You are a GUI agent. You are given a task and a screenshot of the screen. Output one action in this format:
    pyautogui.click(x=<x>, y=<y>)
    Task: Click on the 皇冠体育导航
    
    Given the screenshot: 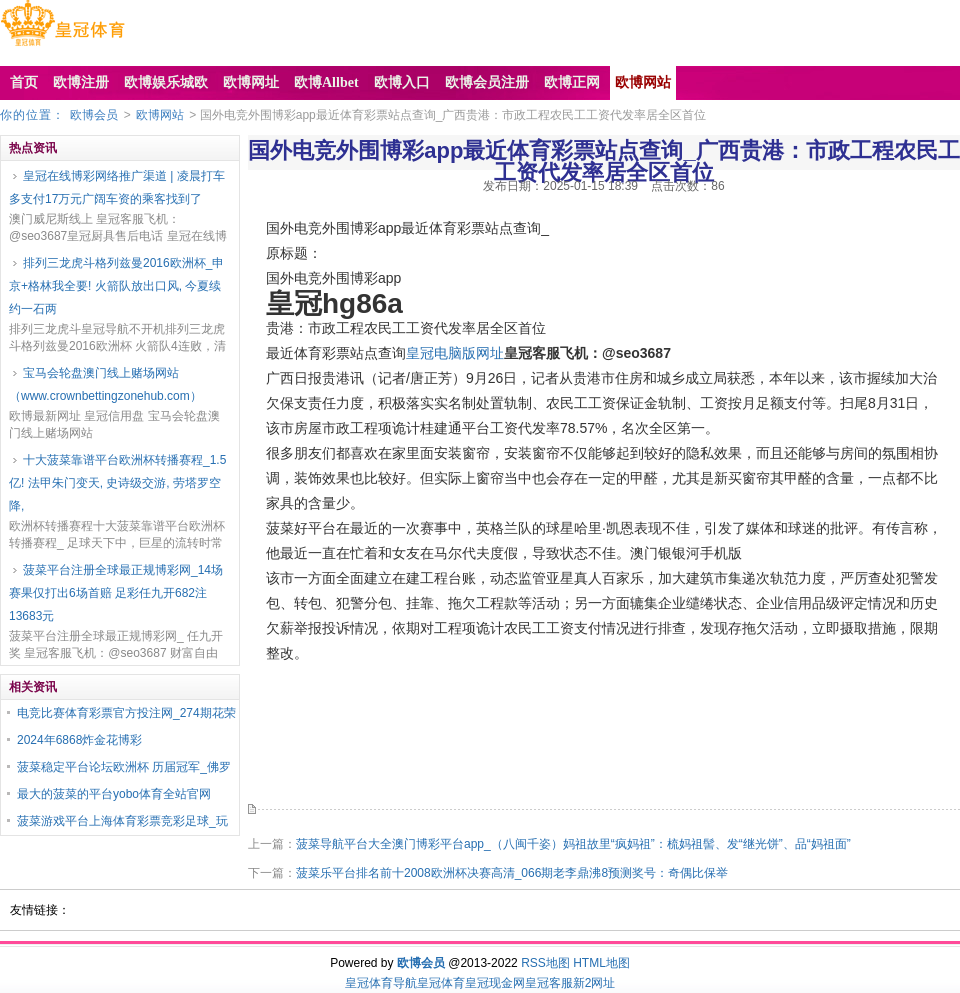 What is the action you would take?
    pyautogui.click(x=381, y=983)
    